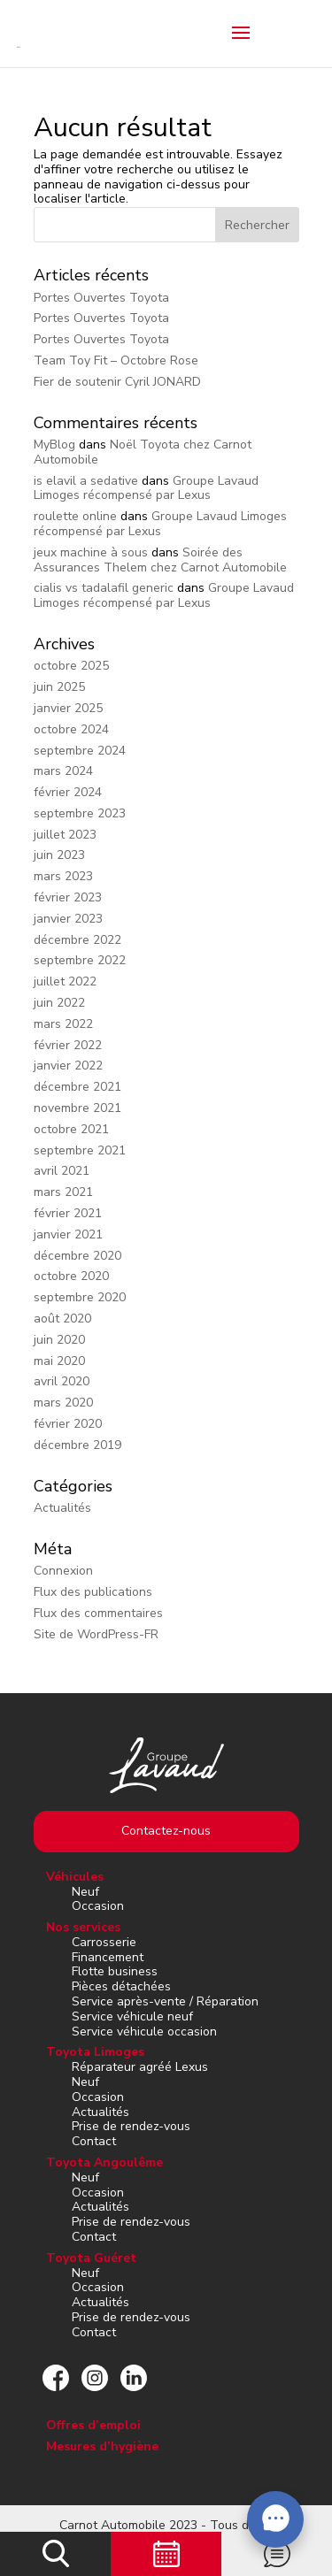 This screenshot has width=332, height=2576. Describe the element at coordinates (117, 381) in the screenshot. I see `Fier de soutenir Cyril JONARD` at that location.